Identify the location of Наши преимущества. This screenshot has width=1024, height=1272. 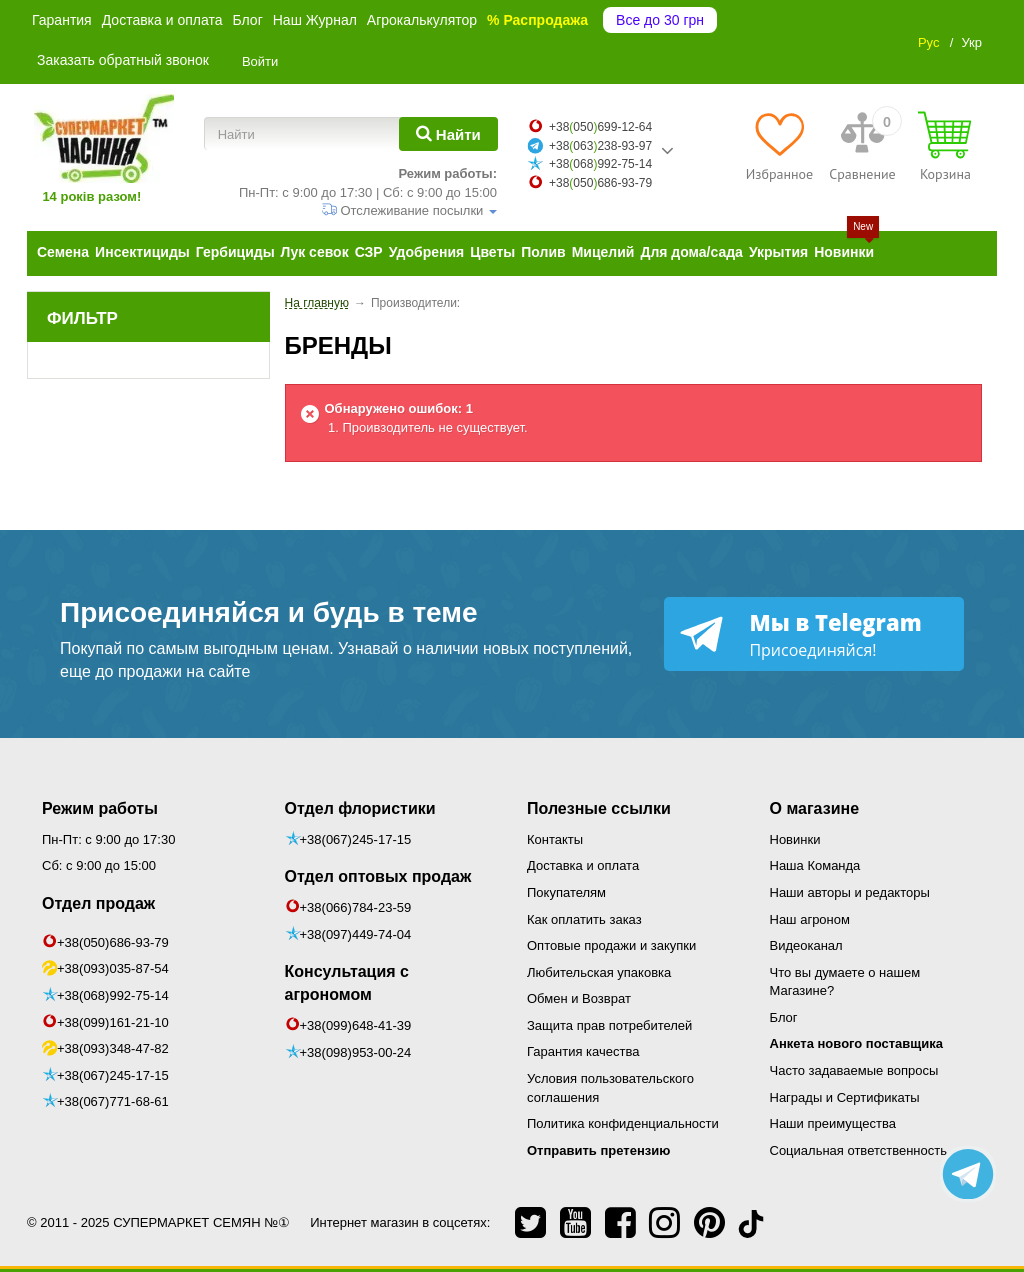
(833, 1123).